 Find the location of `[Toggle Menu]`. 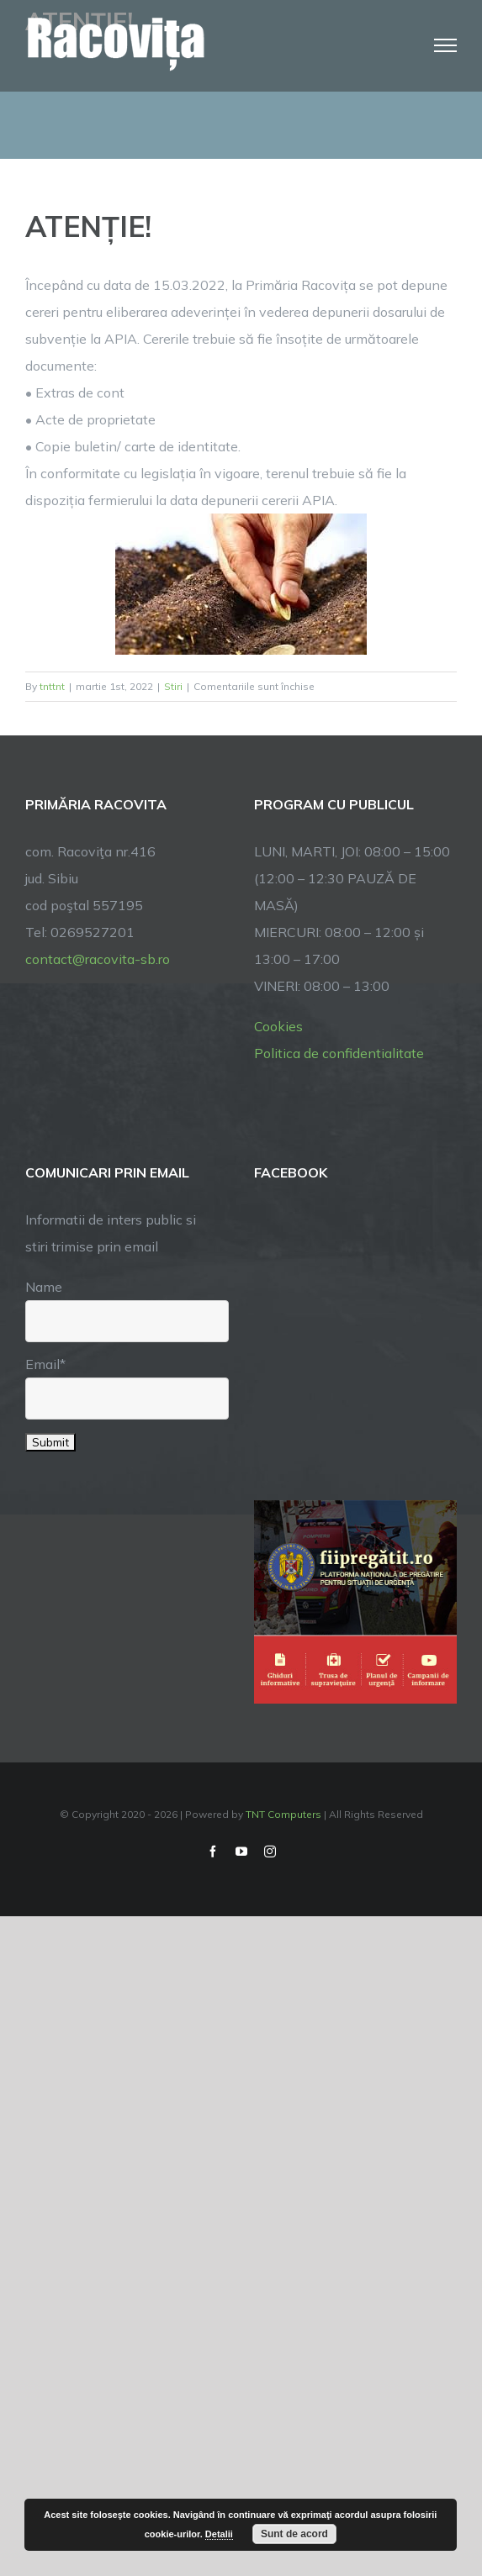

[Toggle Menu] is located at coordinates (446, 45).